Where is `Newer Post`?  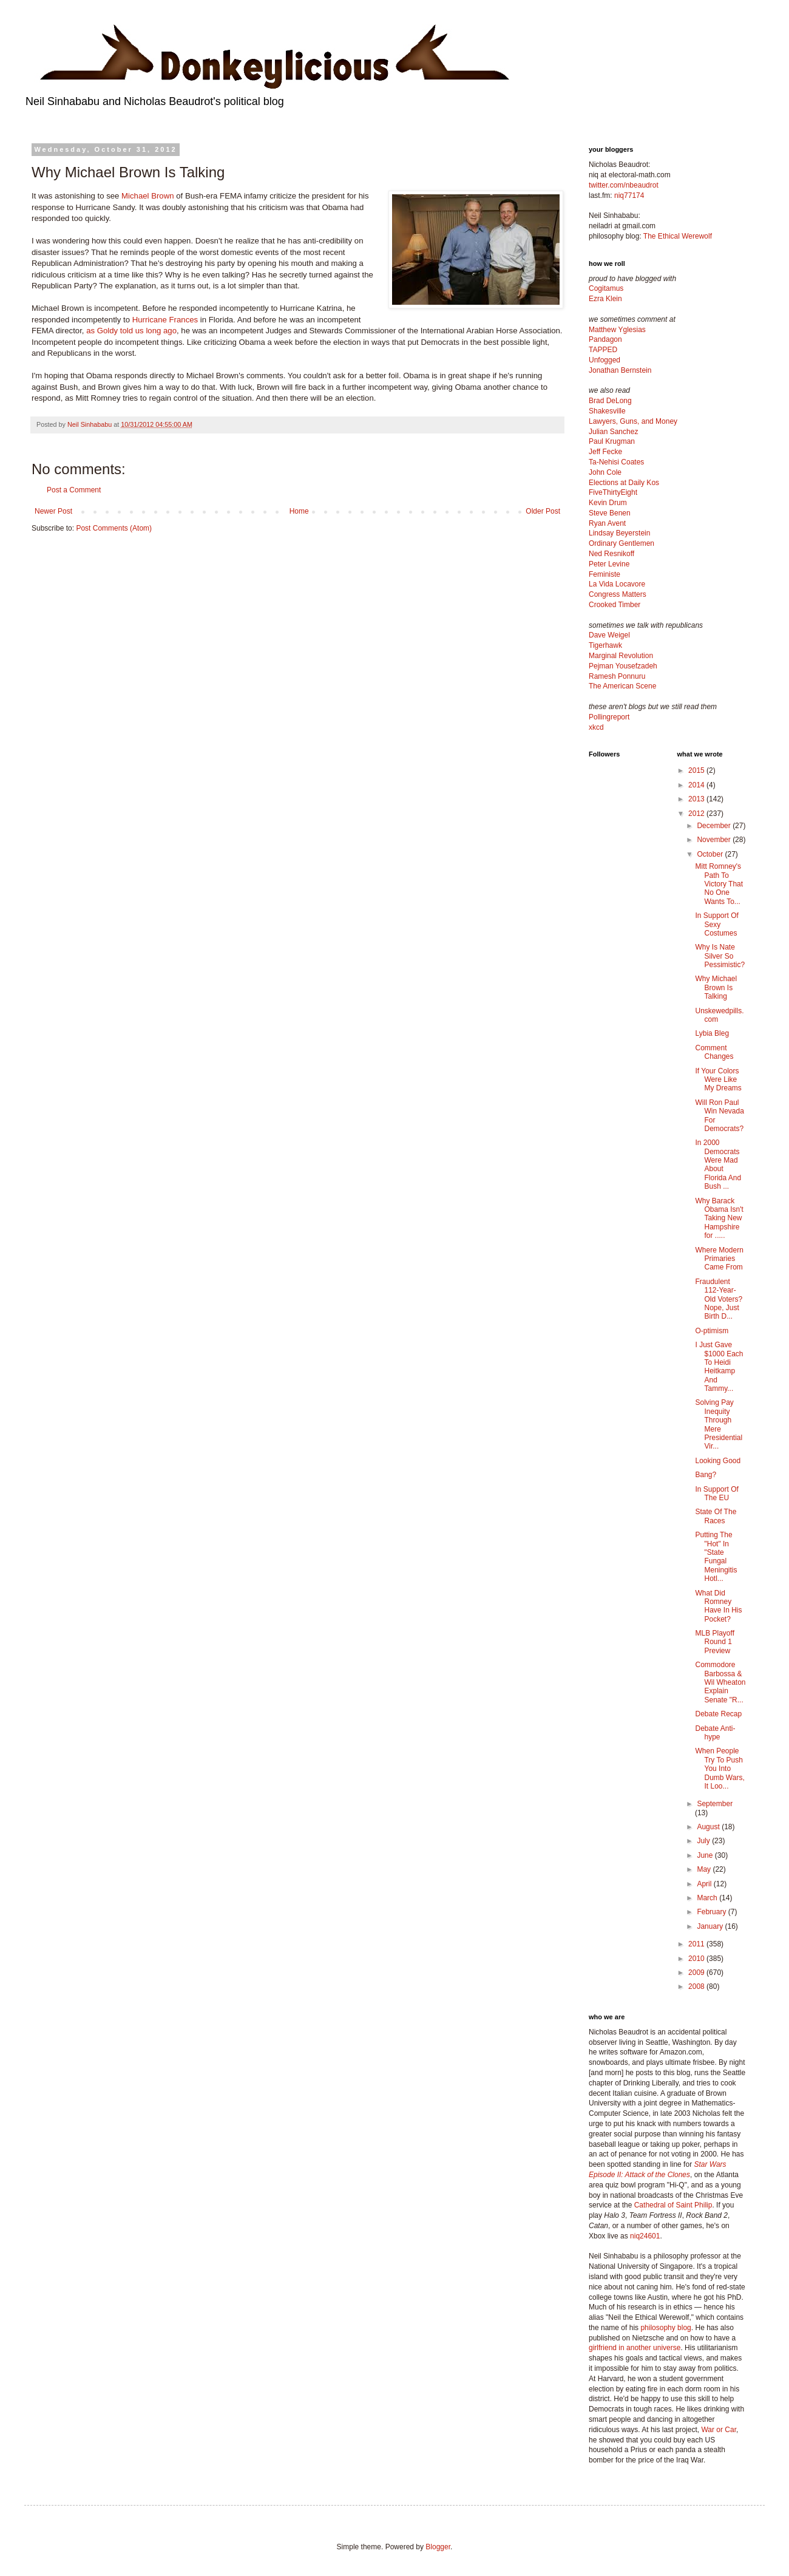 Newer Post is located at coordinates (53, 511).